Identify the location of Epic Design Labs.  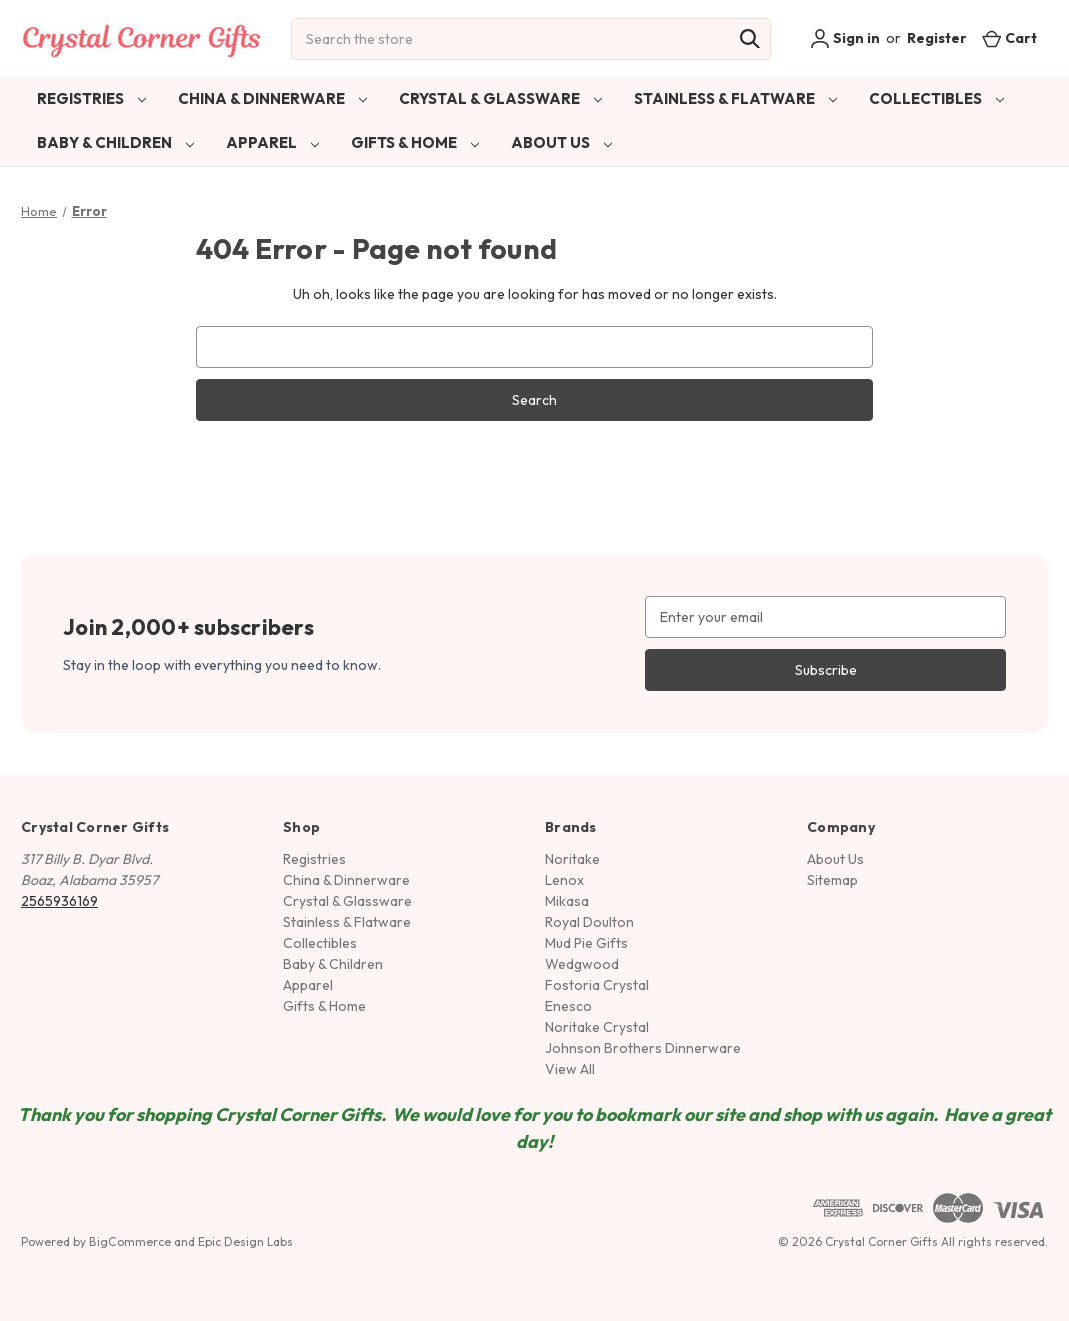
(245, 1241).